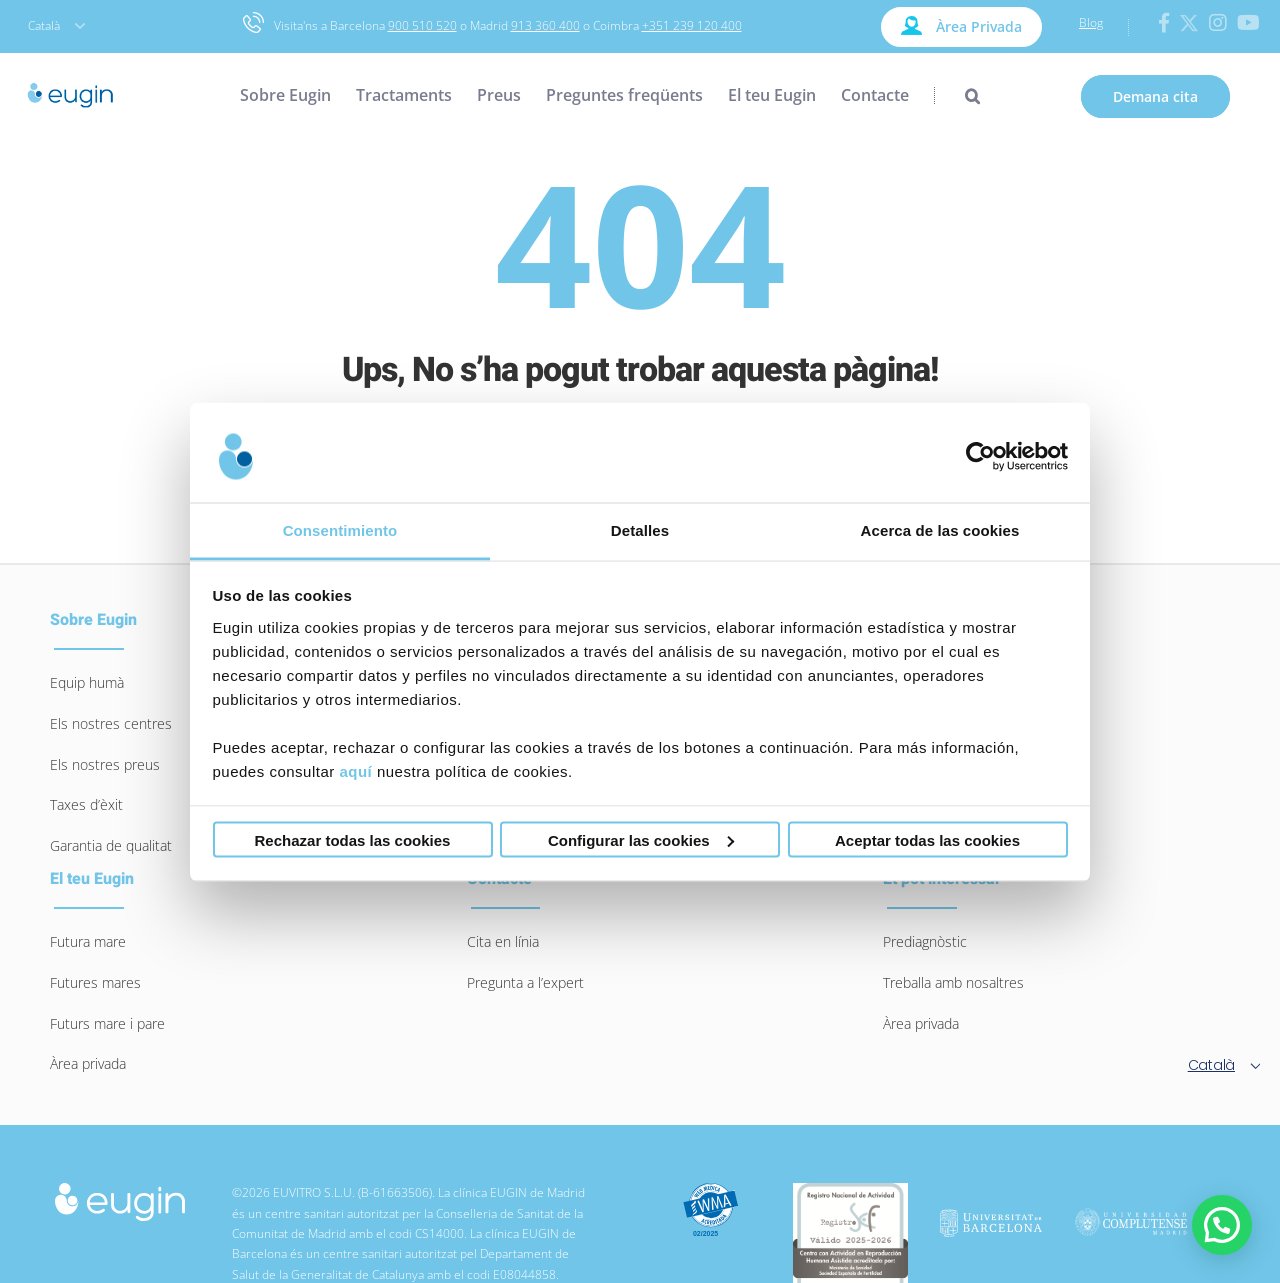 This screenshot has height=1283, width=1280. What do you see at coordinates (692, 25) in the screenshot?
I see `+351 239 120 400` at bounding box center [692, 25].